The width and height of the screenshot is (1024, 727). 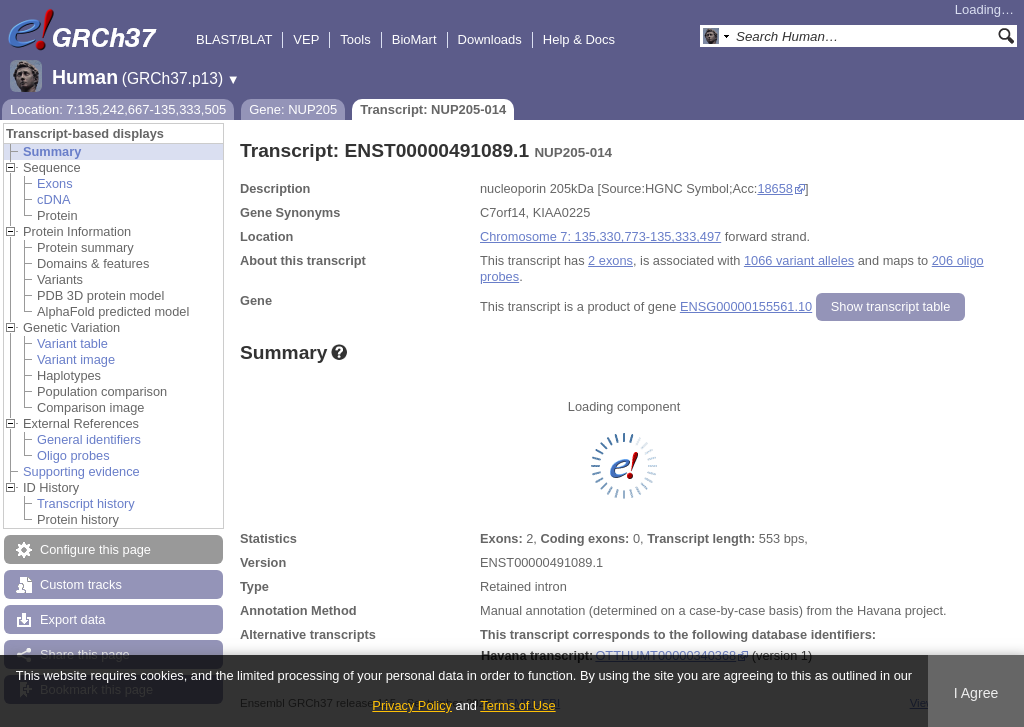 I want to click on Custom tracks, so click(x=81, y=584).